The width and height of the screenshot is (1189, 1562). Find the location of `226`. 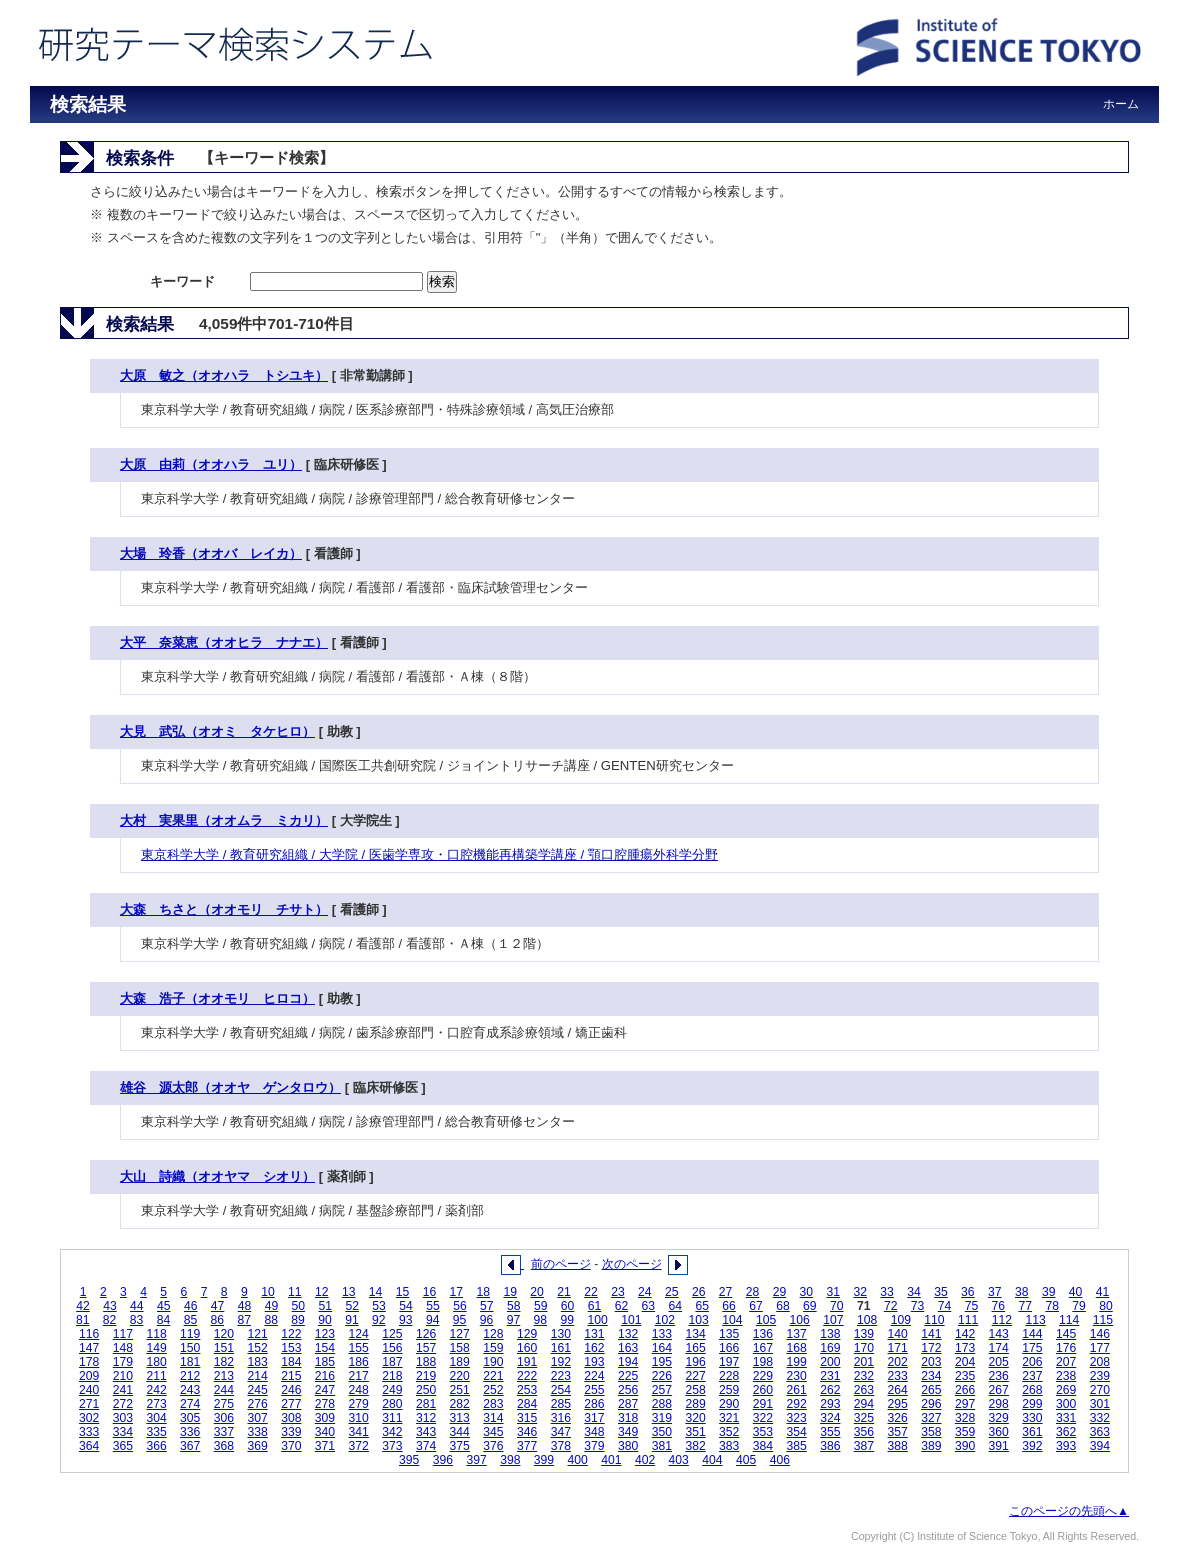

226 is located at coordinates (662, 1376).